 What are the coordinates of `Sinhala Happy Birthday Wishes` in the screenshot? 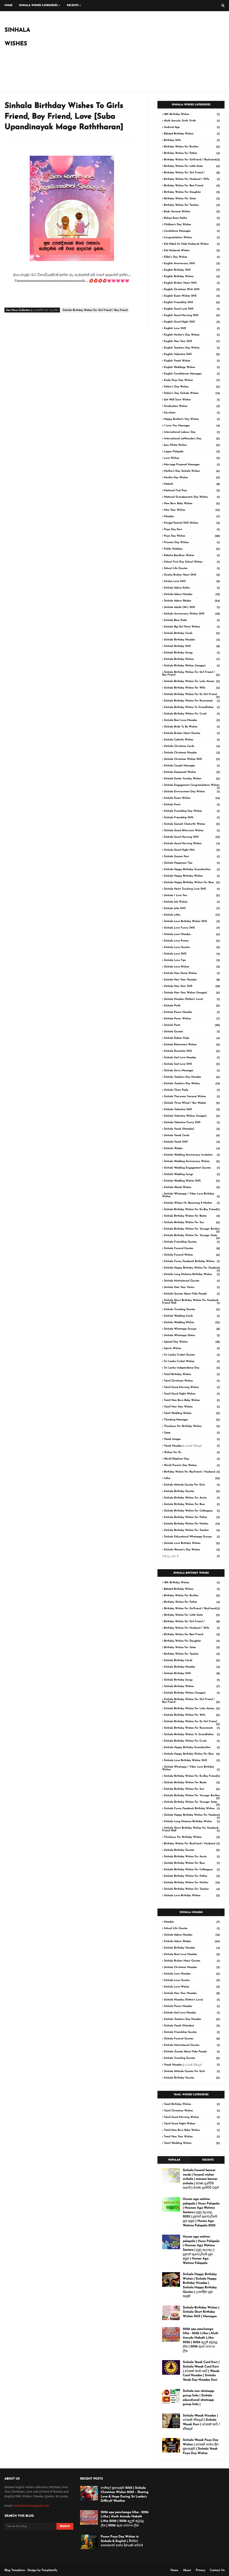 It's located at (192, 876).